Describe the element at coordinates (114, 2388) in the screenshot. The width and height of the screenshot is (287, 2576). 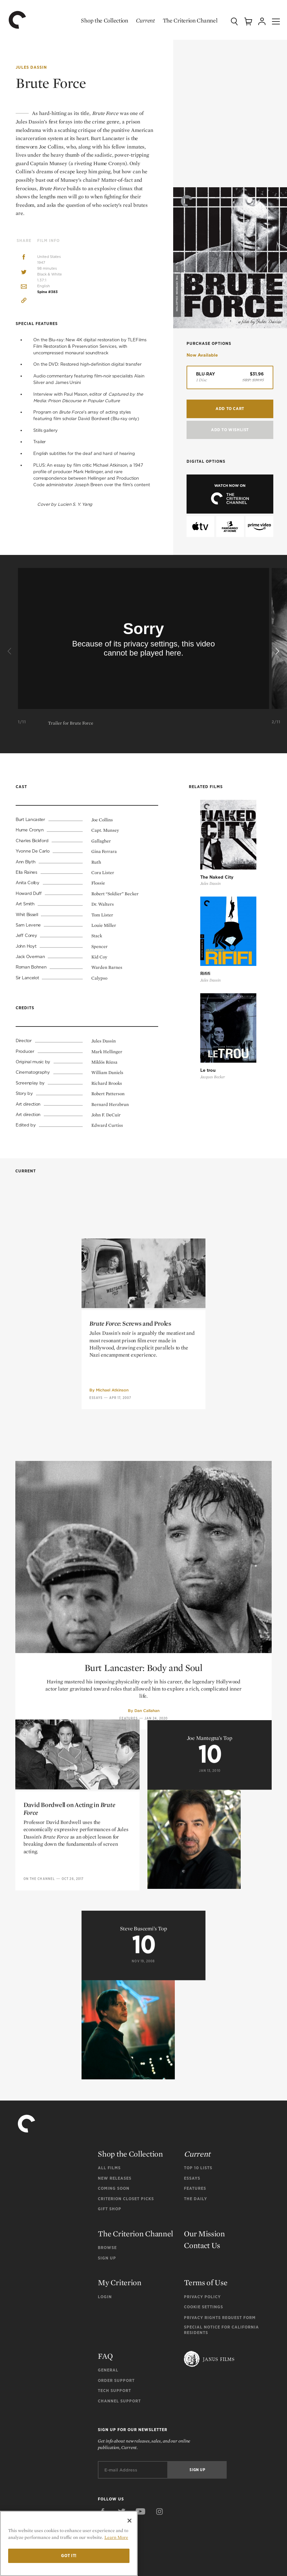
I see `Tech Support` at that location.